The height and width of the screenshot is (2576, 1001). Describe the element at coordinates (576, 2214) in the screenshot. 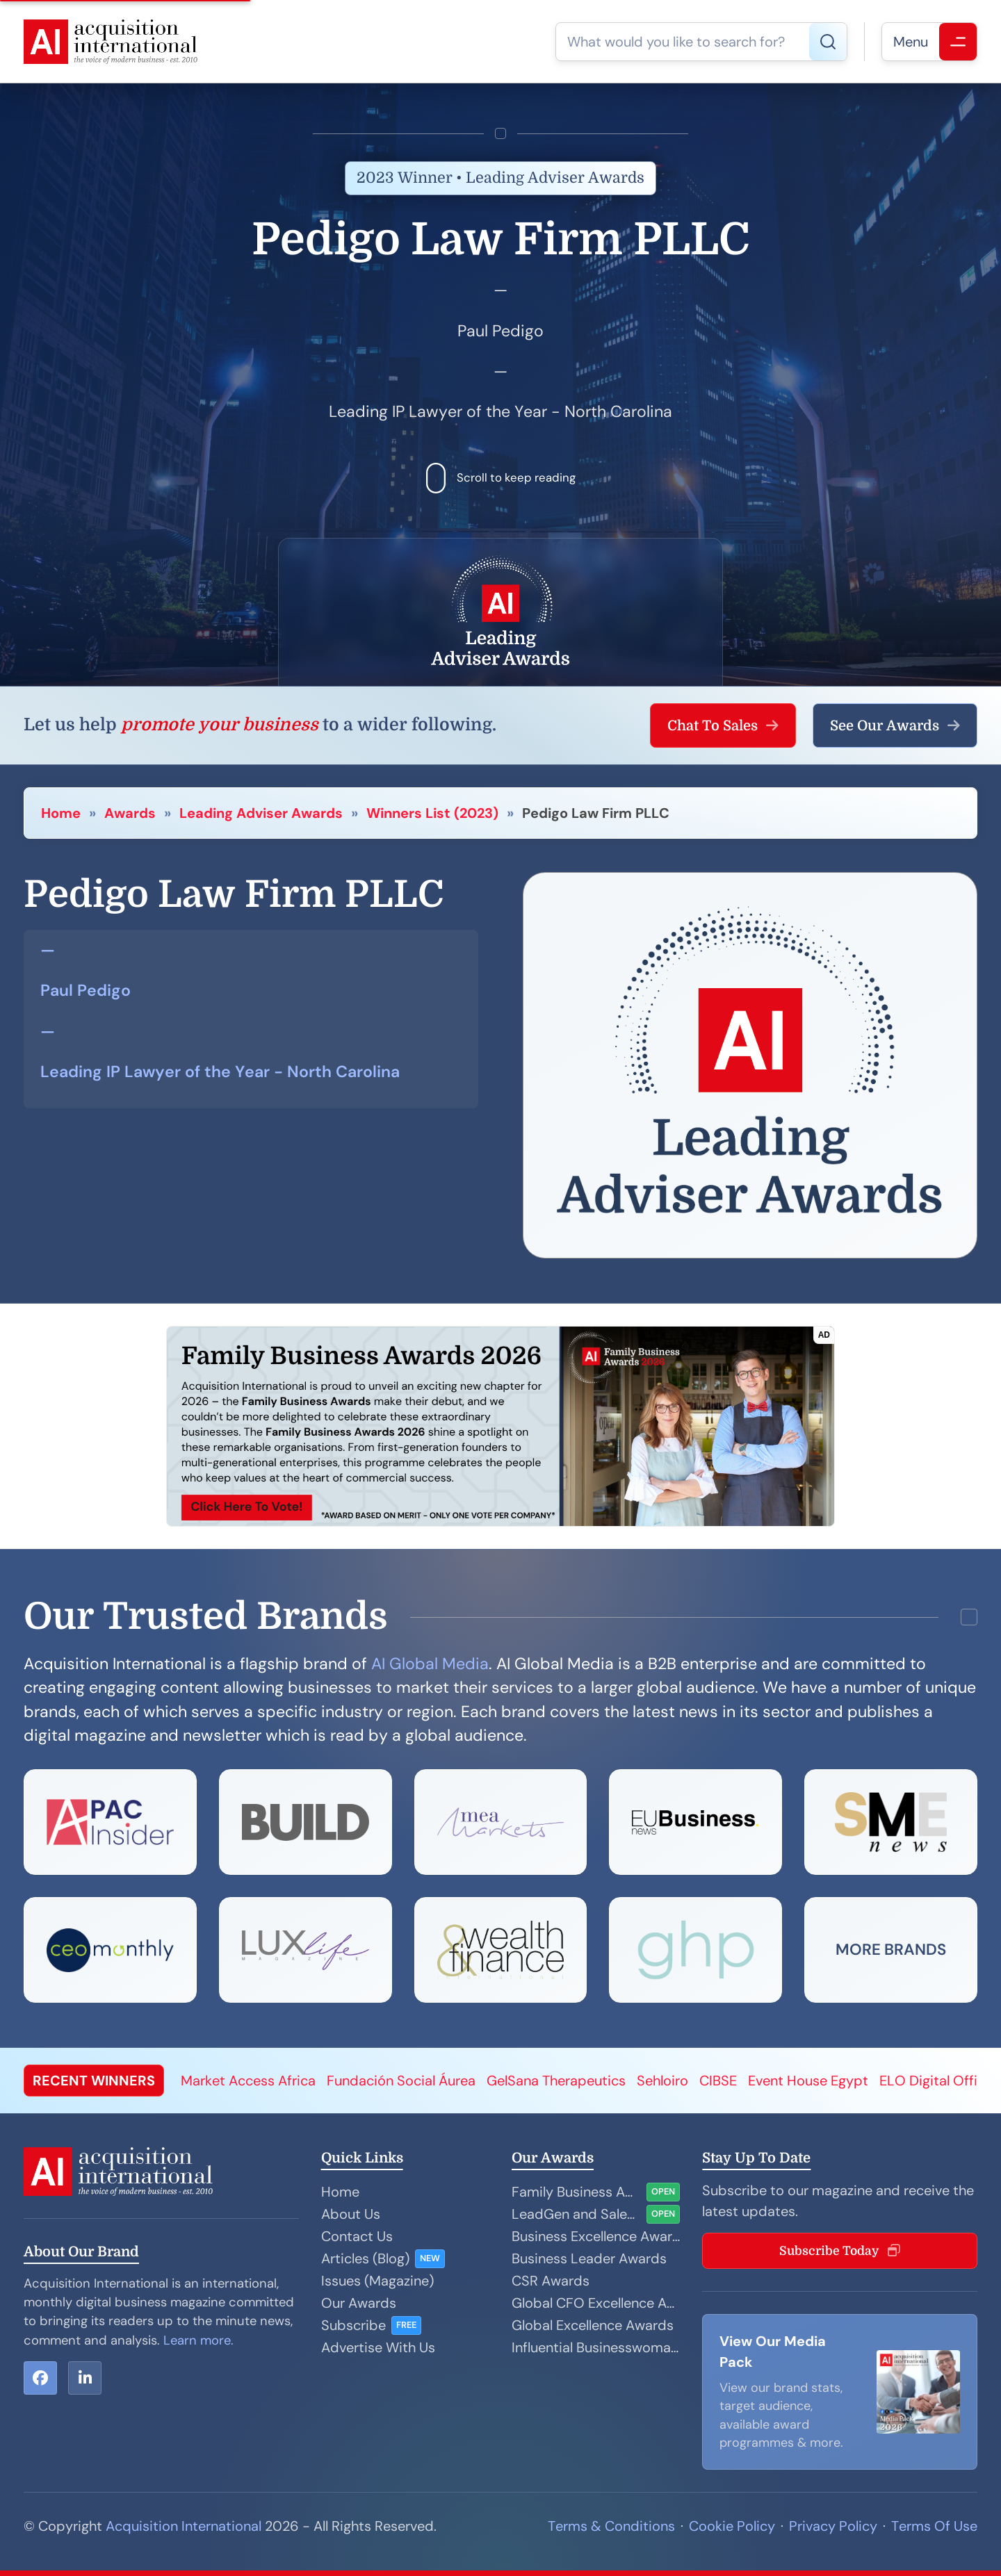

I see `LeadGen and Sales Performance Awards` at that location.